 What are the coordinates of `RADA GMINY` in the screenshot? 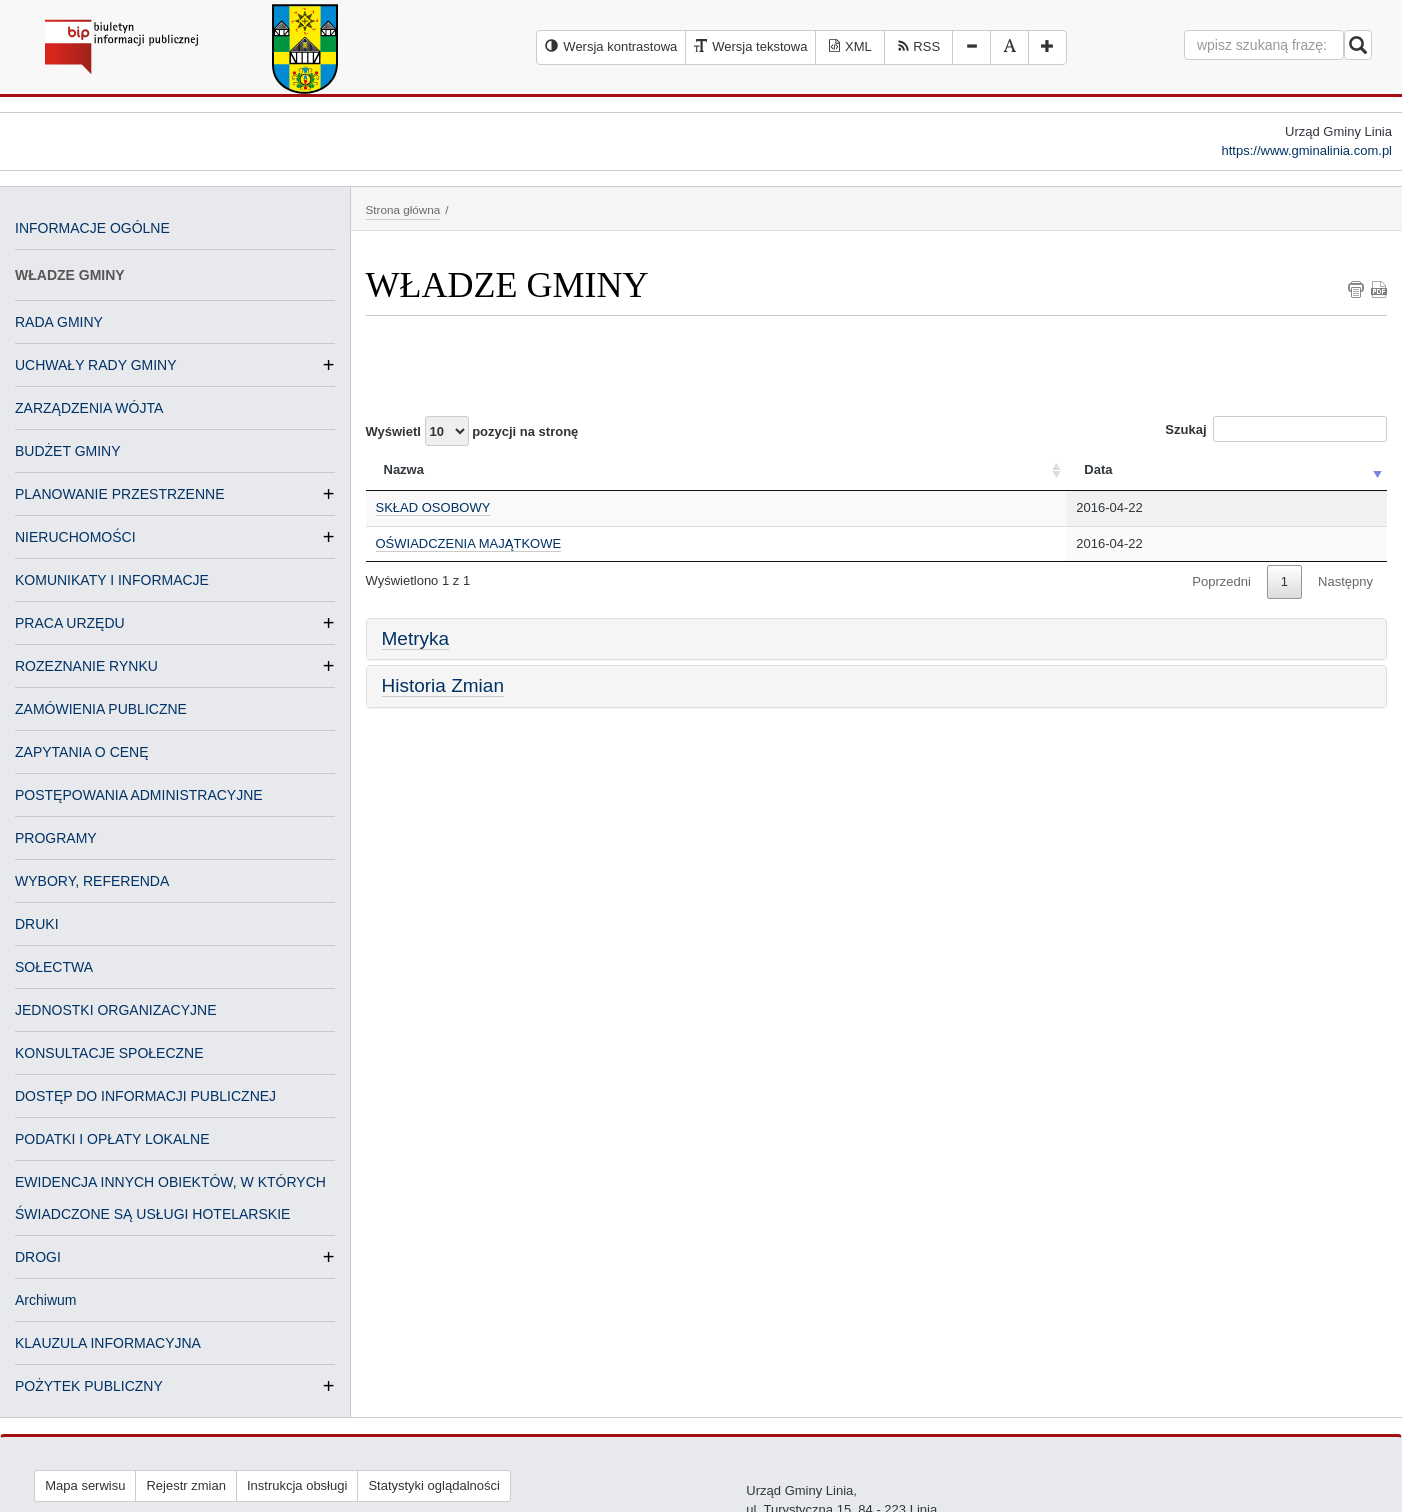 It's located at (59, 322).